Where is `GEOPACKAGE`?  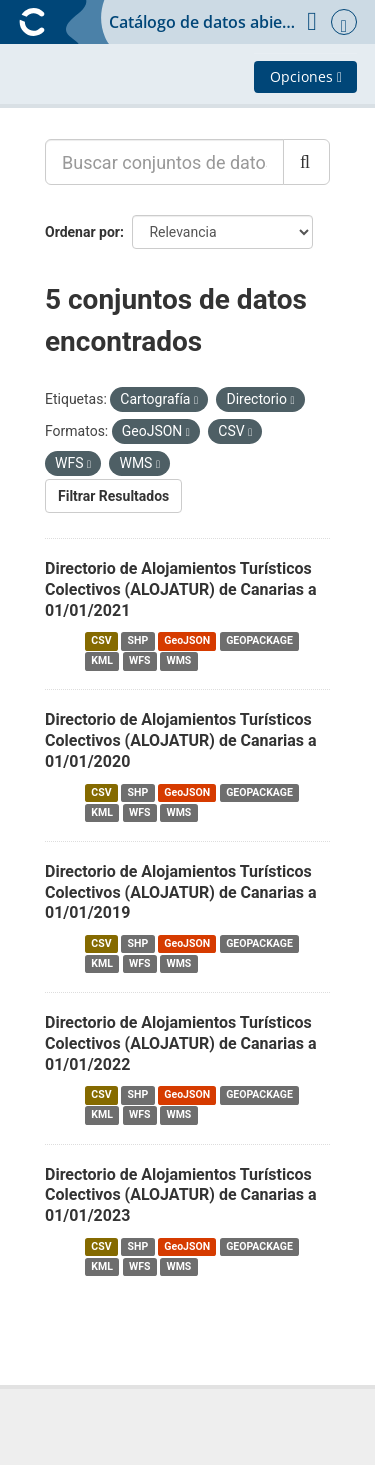
GEOPACKAGE is located at coordinates (259, 640).